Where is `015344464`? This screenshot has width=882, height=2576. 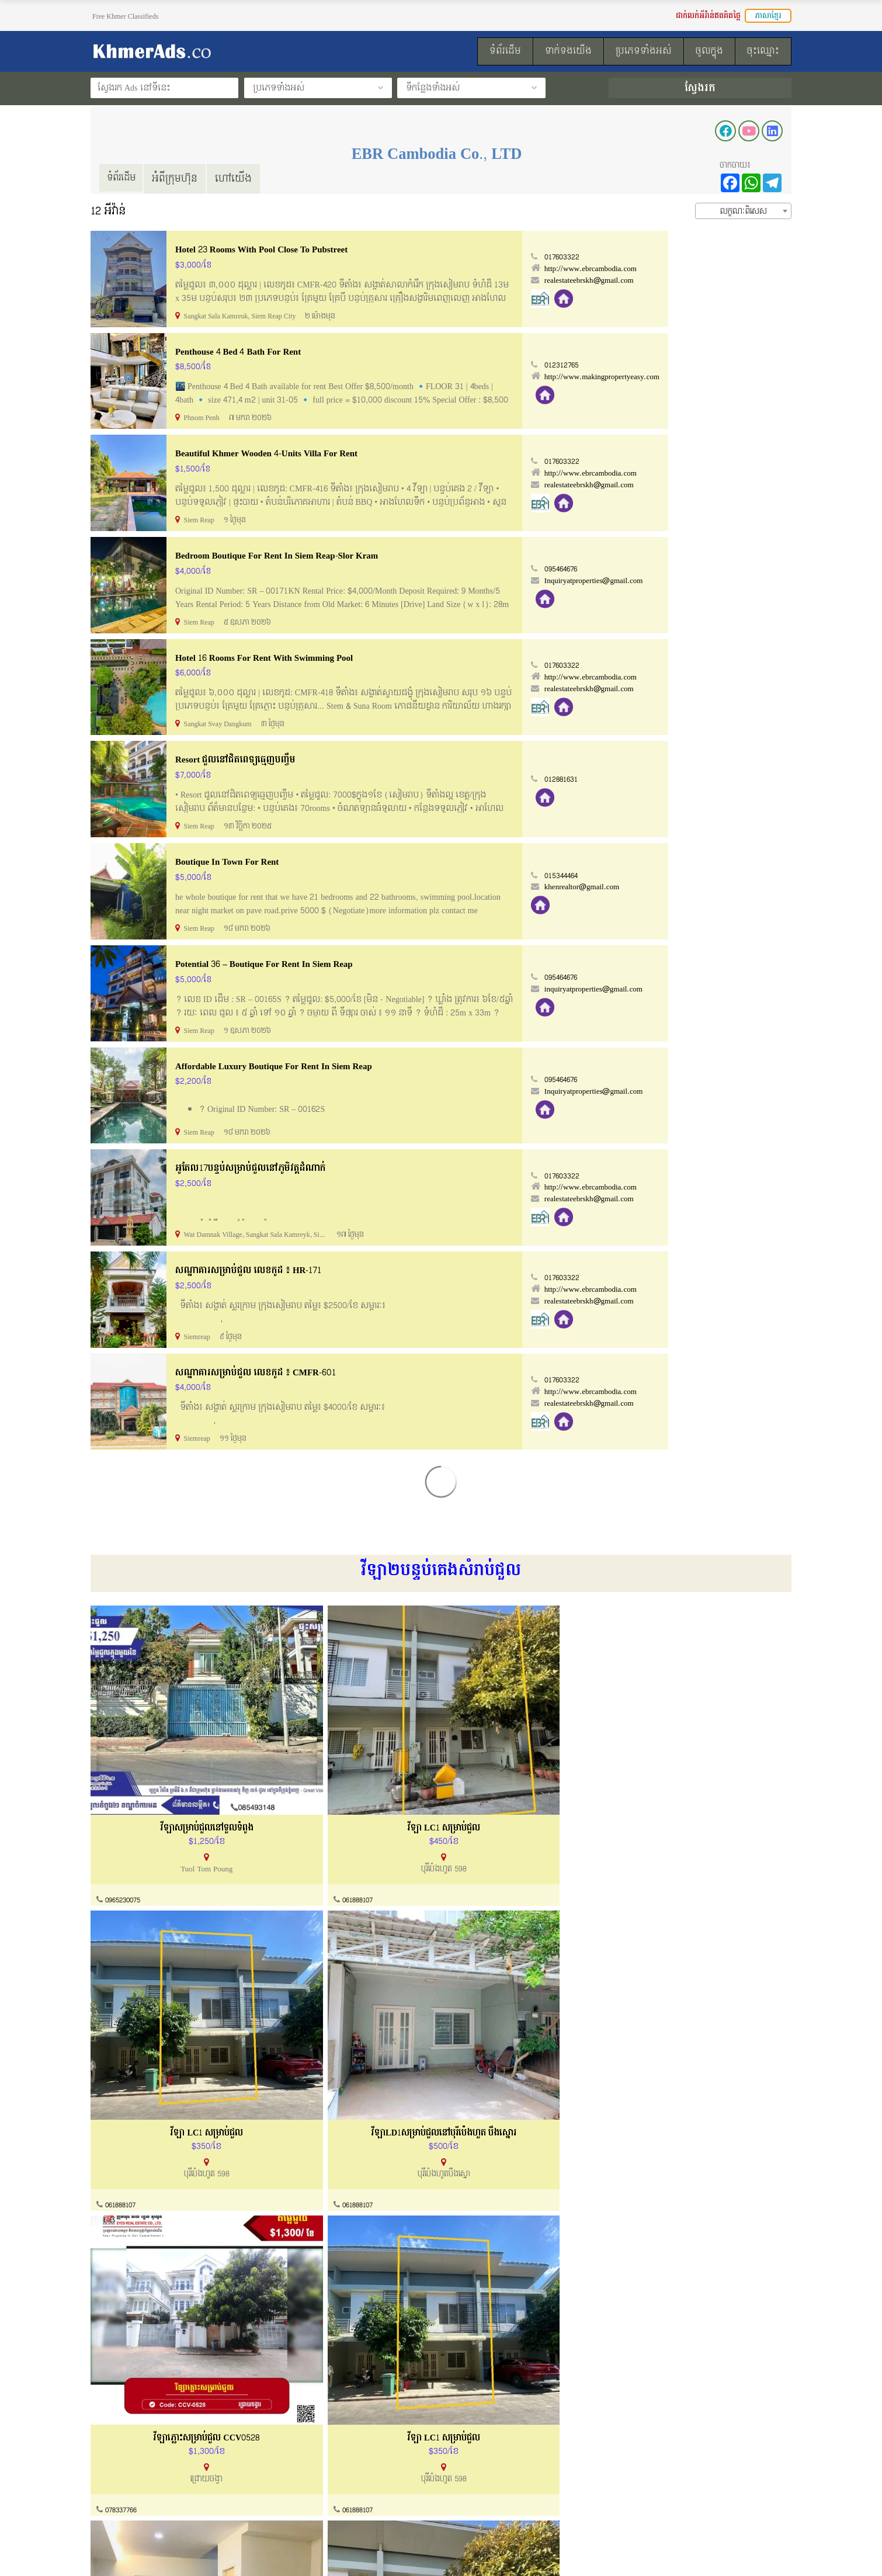
015344464 is located at coordinates (686, 873).